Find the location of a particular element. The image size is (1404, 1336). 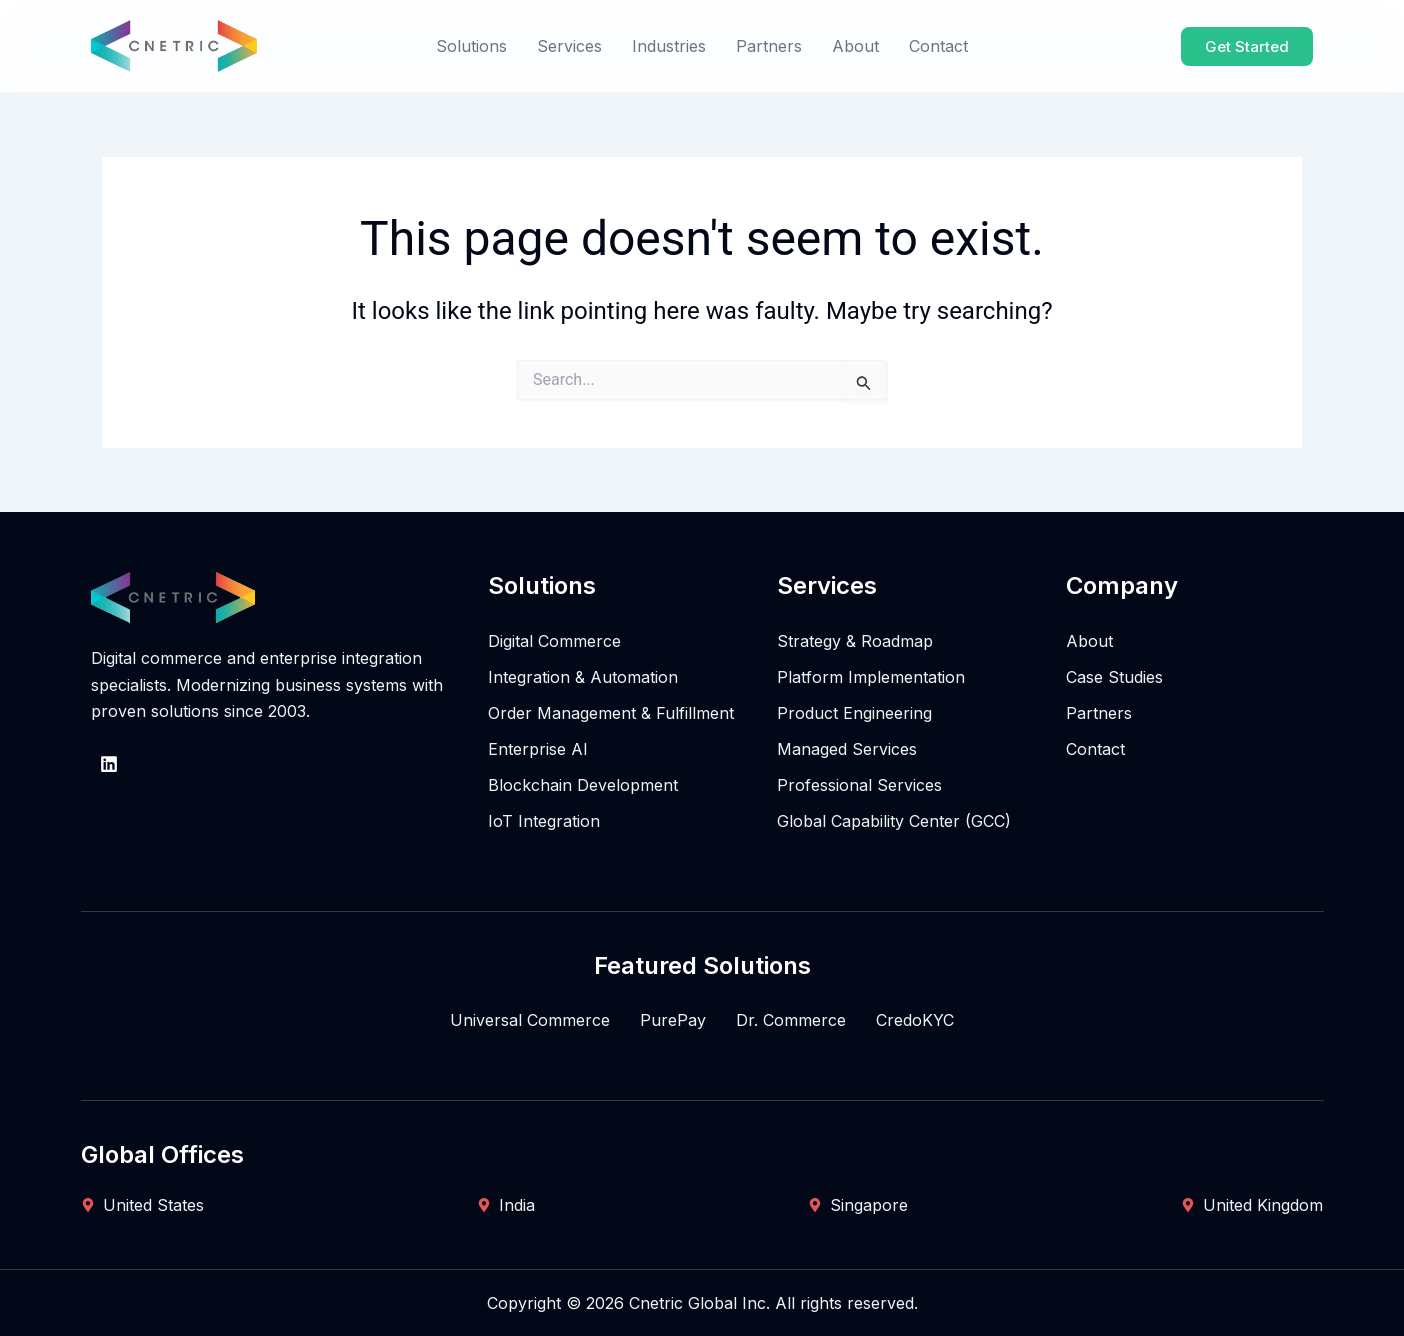

Blockchain Development is located at coordinates (583, 785).